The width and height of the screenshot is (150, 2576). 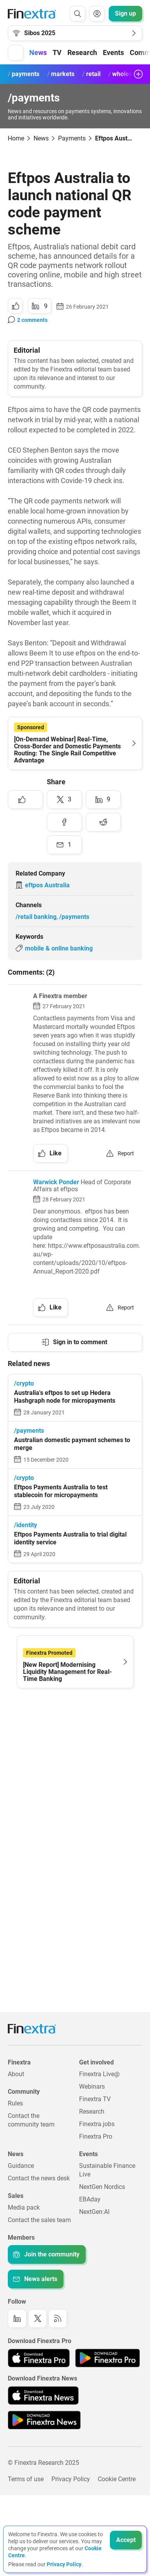 What do you see at coordinates (113, 52) in the screenshot?
I see `Events [button]` at bounding box center [113, 52].